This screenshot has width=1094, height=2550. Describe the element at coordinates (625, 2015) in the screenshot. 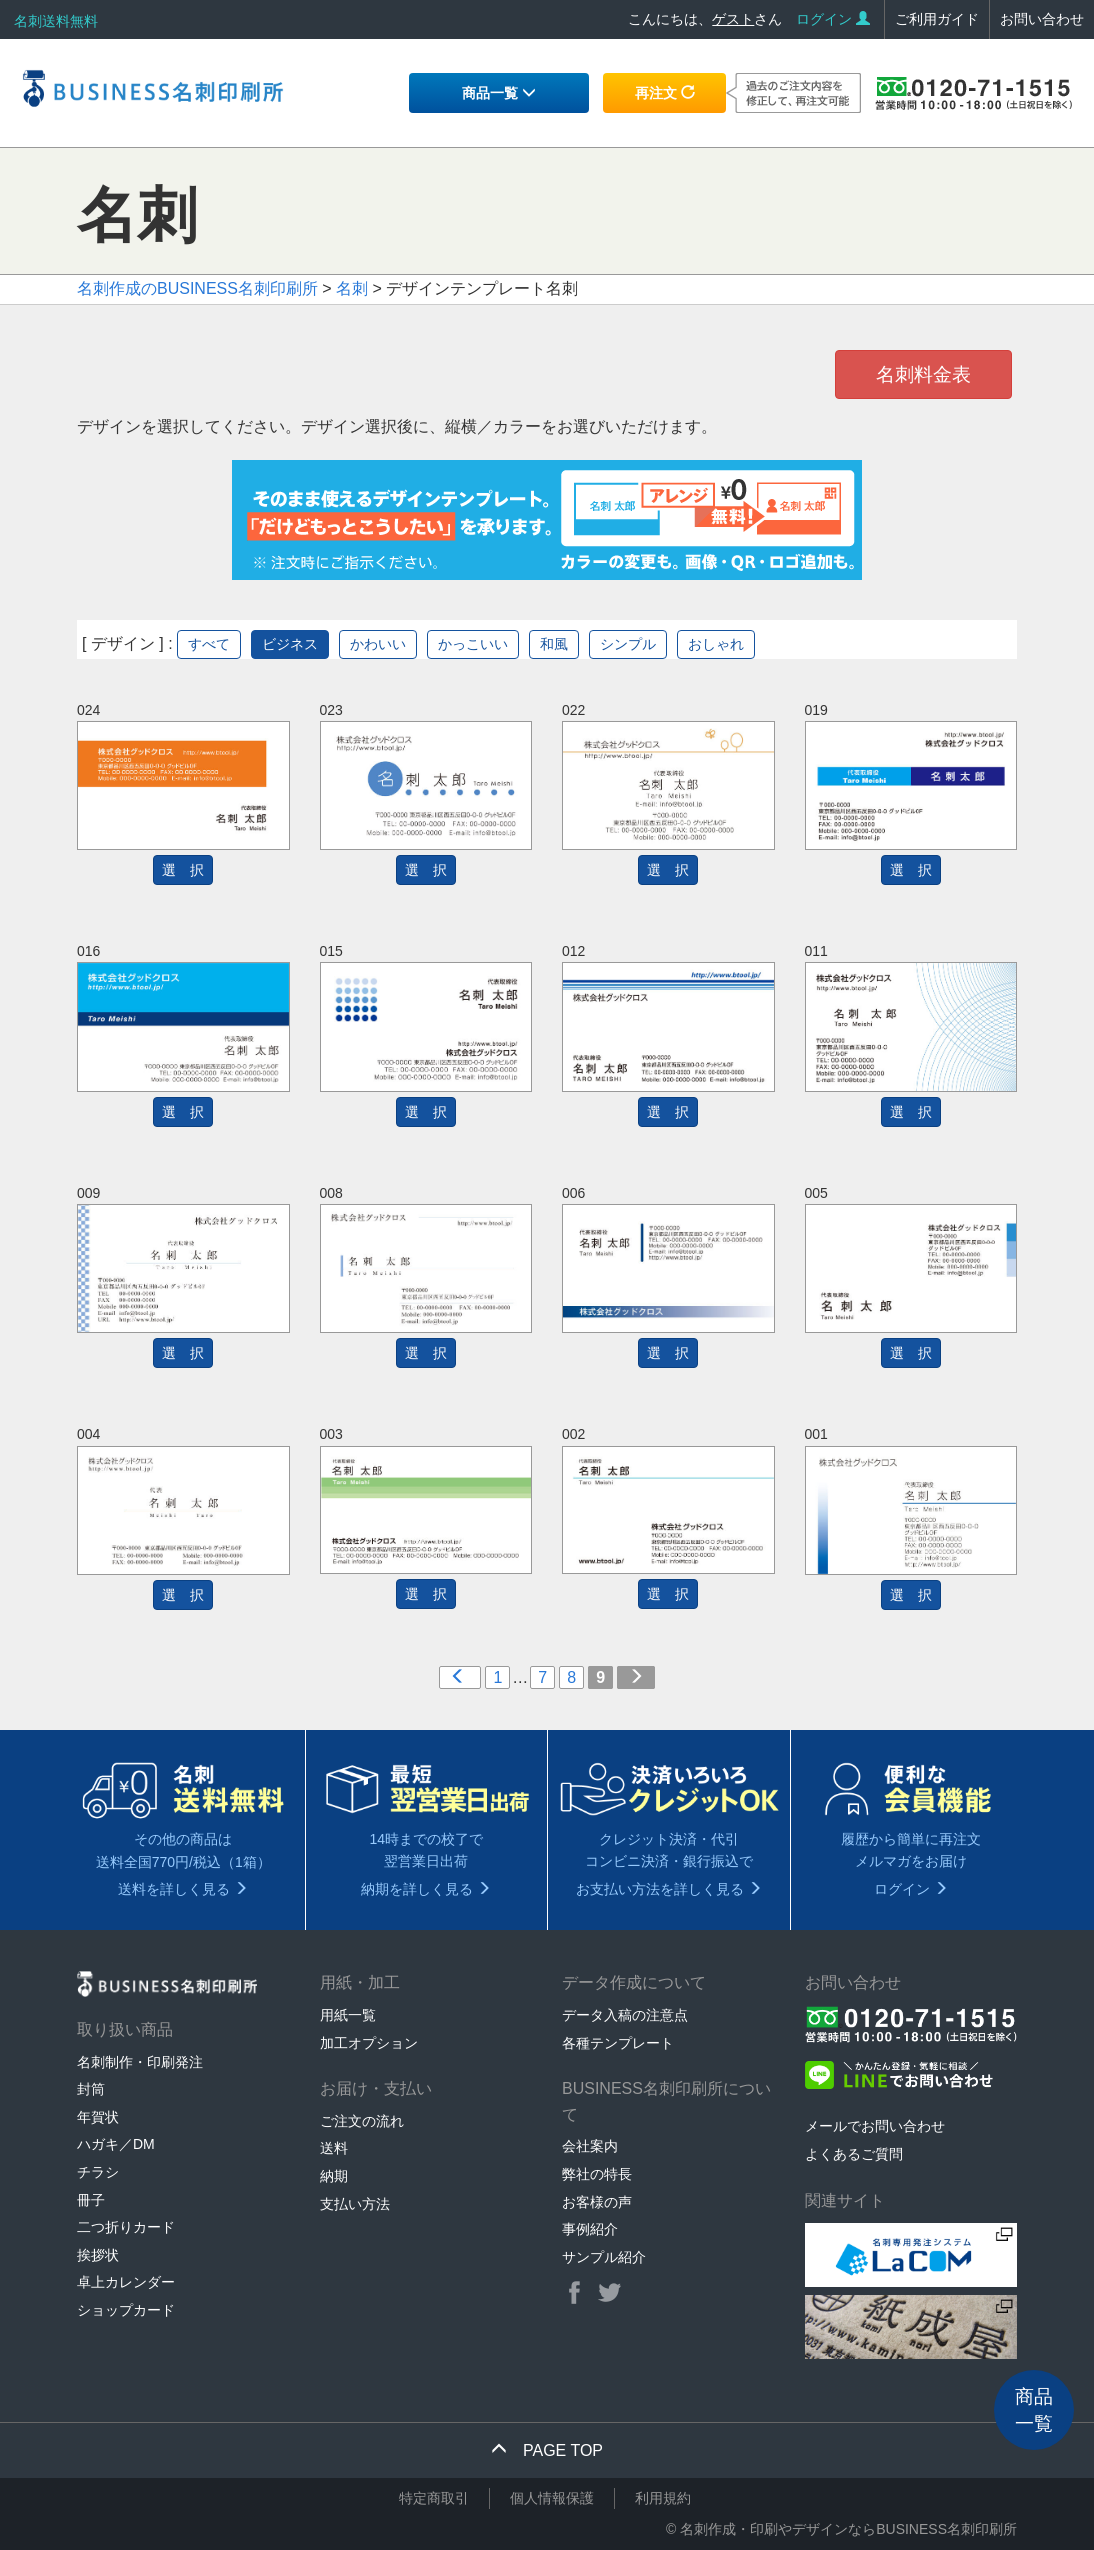

I see `データ入稿の注意点` at that location.